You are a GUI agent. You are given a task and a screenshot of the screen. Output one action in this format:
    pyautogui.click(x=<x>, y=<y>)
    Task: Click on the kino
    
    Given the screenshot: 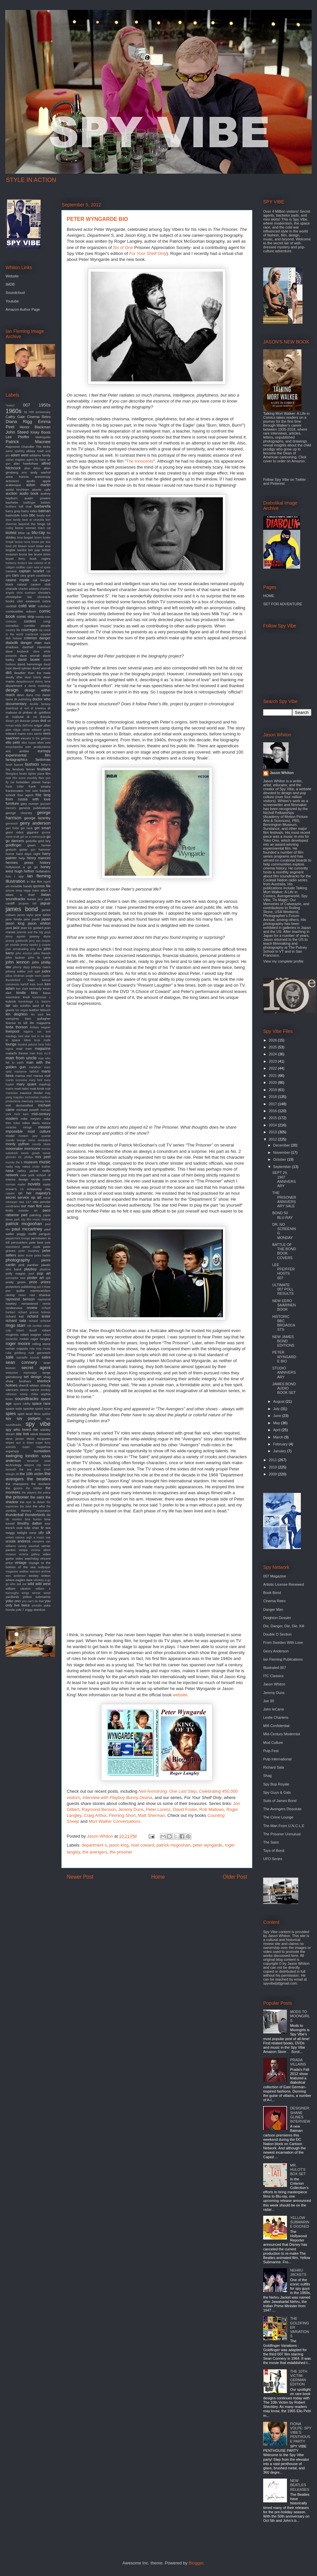 What is the action you would take?
    pyautogui.click(x=34, y=993)
    